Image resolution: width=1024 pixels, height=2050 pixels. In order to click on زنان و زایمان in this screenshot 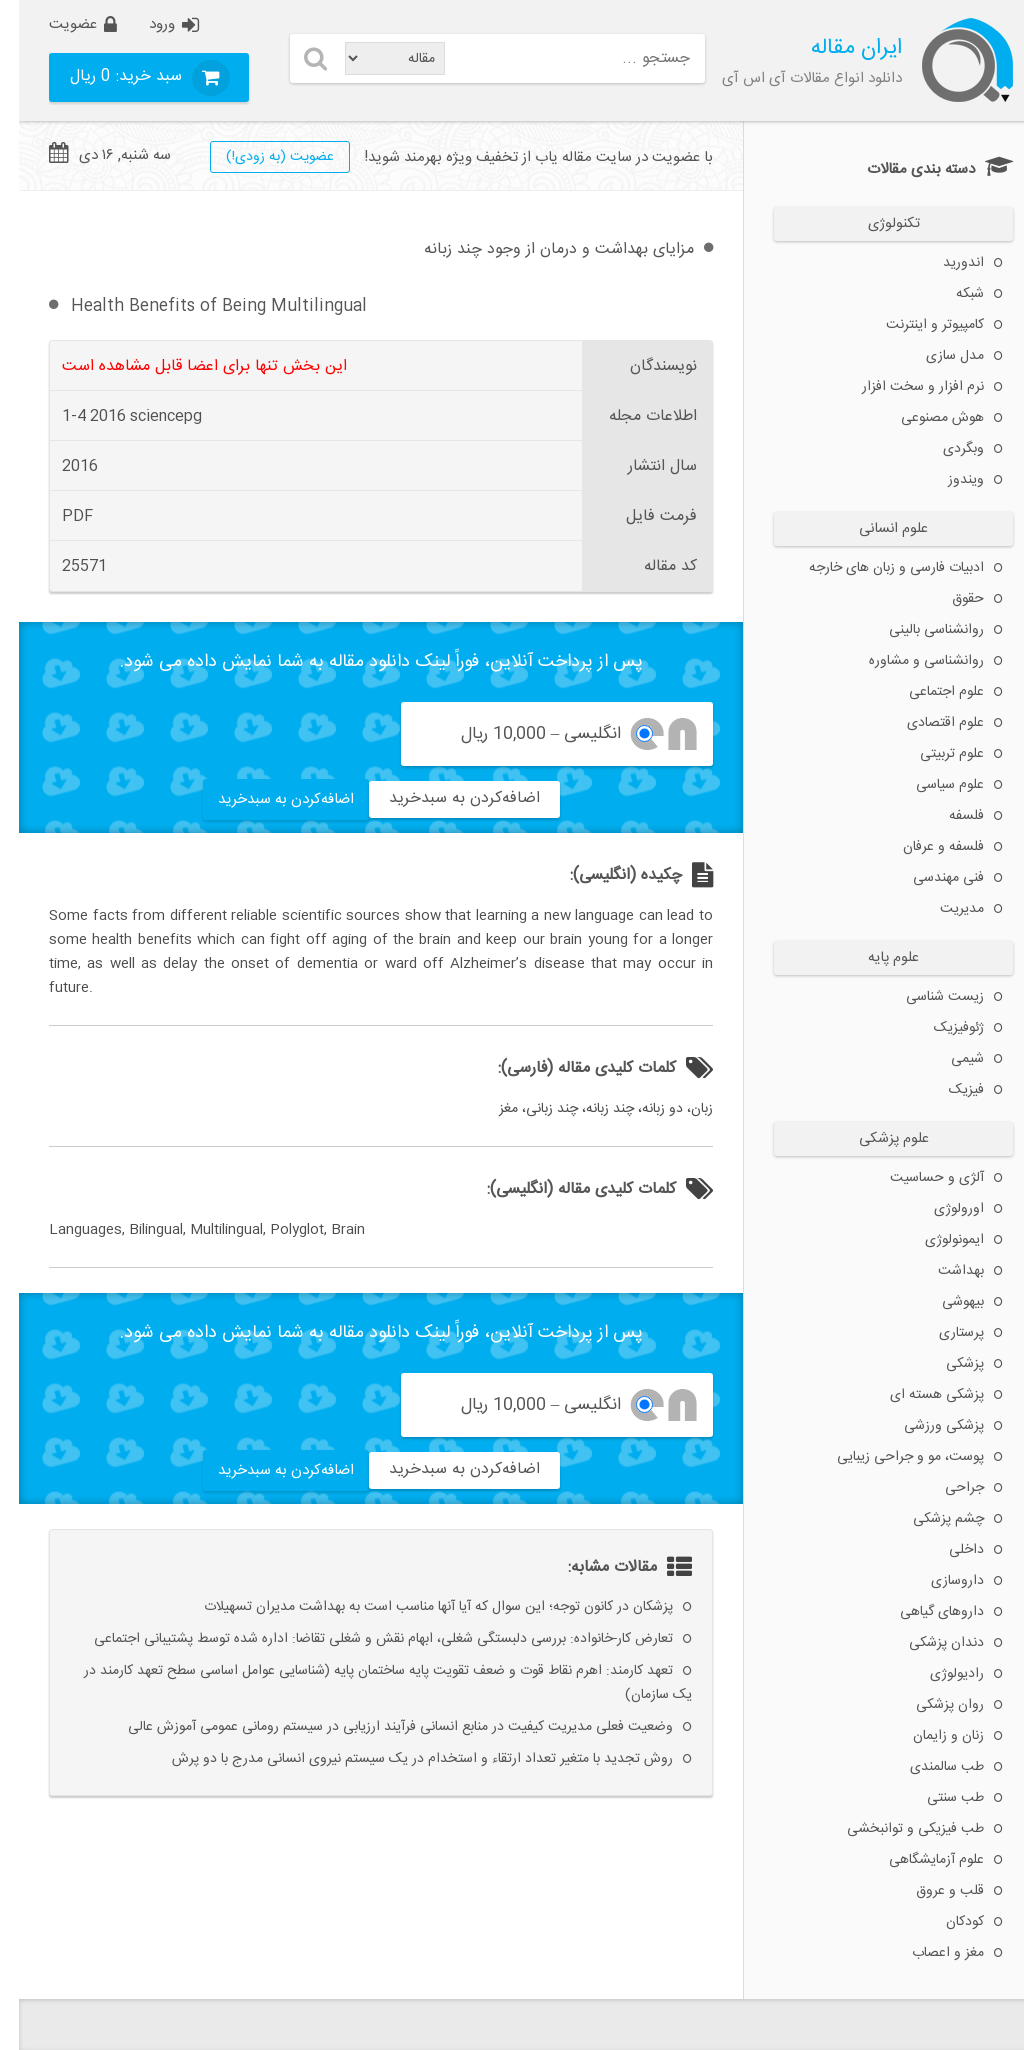, I will do `click(929, 1736)`.